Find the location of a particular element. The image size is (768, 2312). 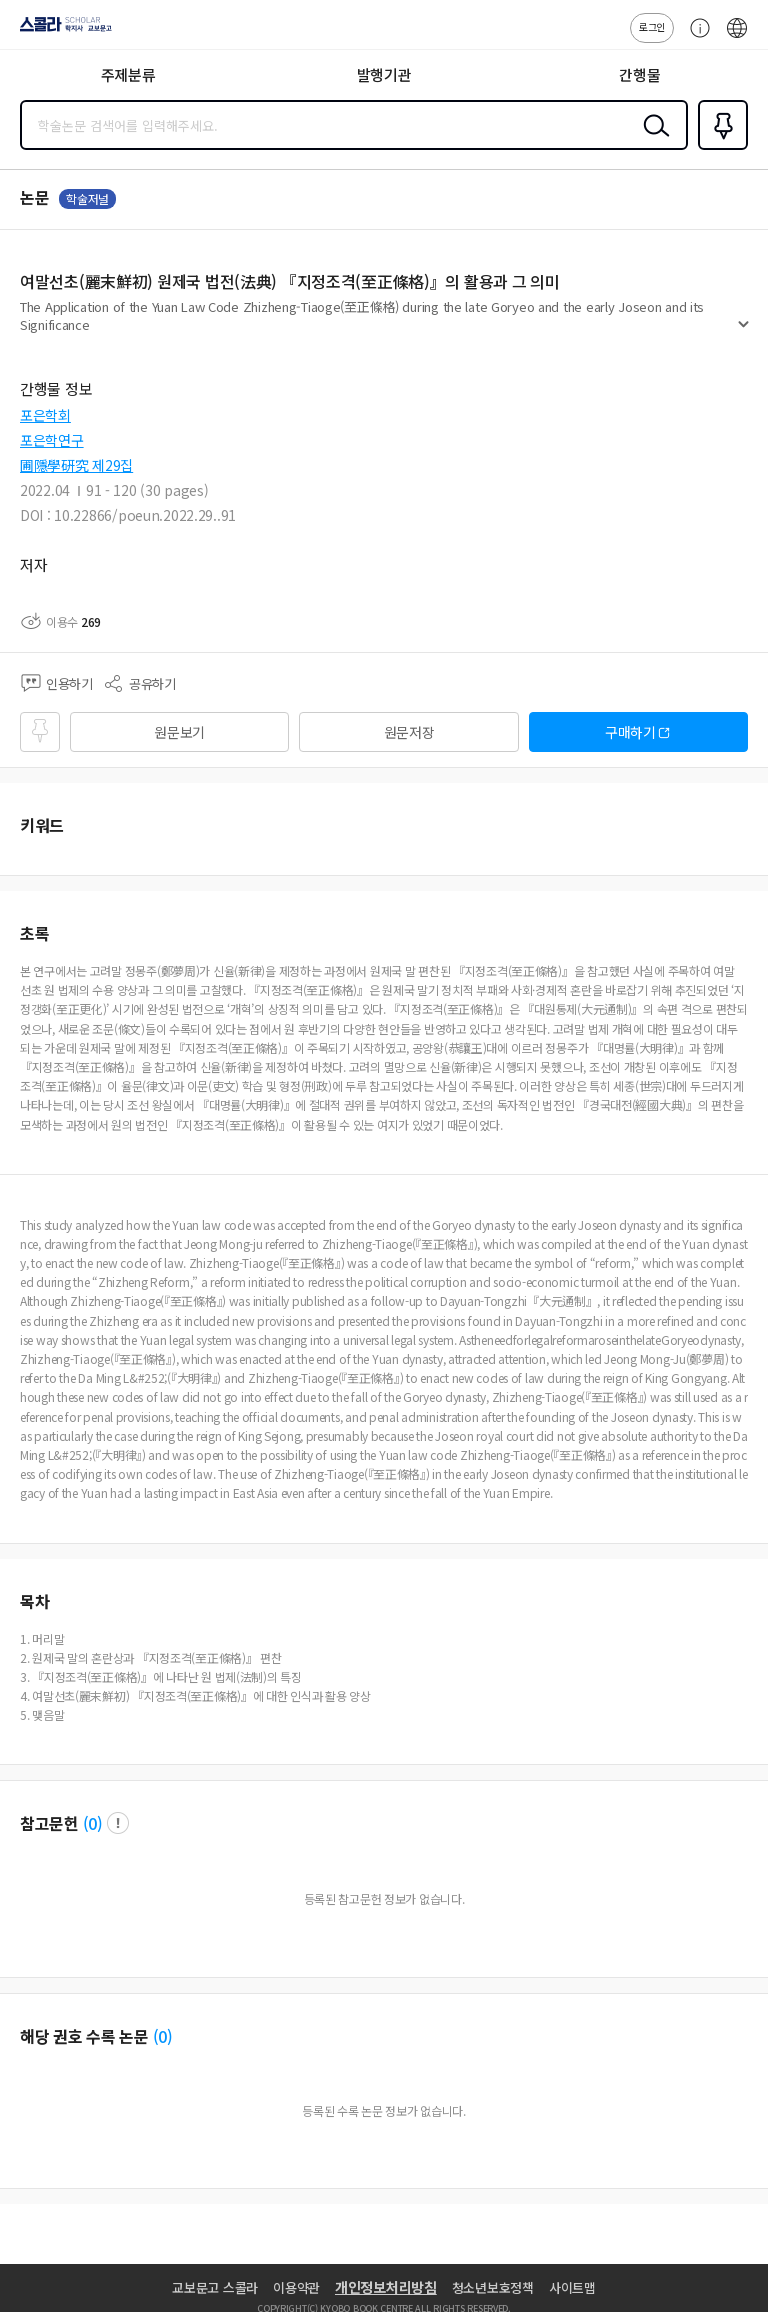

圃隱學硏究 제29집 is located at coordinates (76, 465).